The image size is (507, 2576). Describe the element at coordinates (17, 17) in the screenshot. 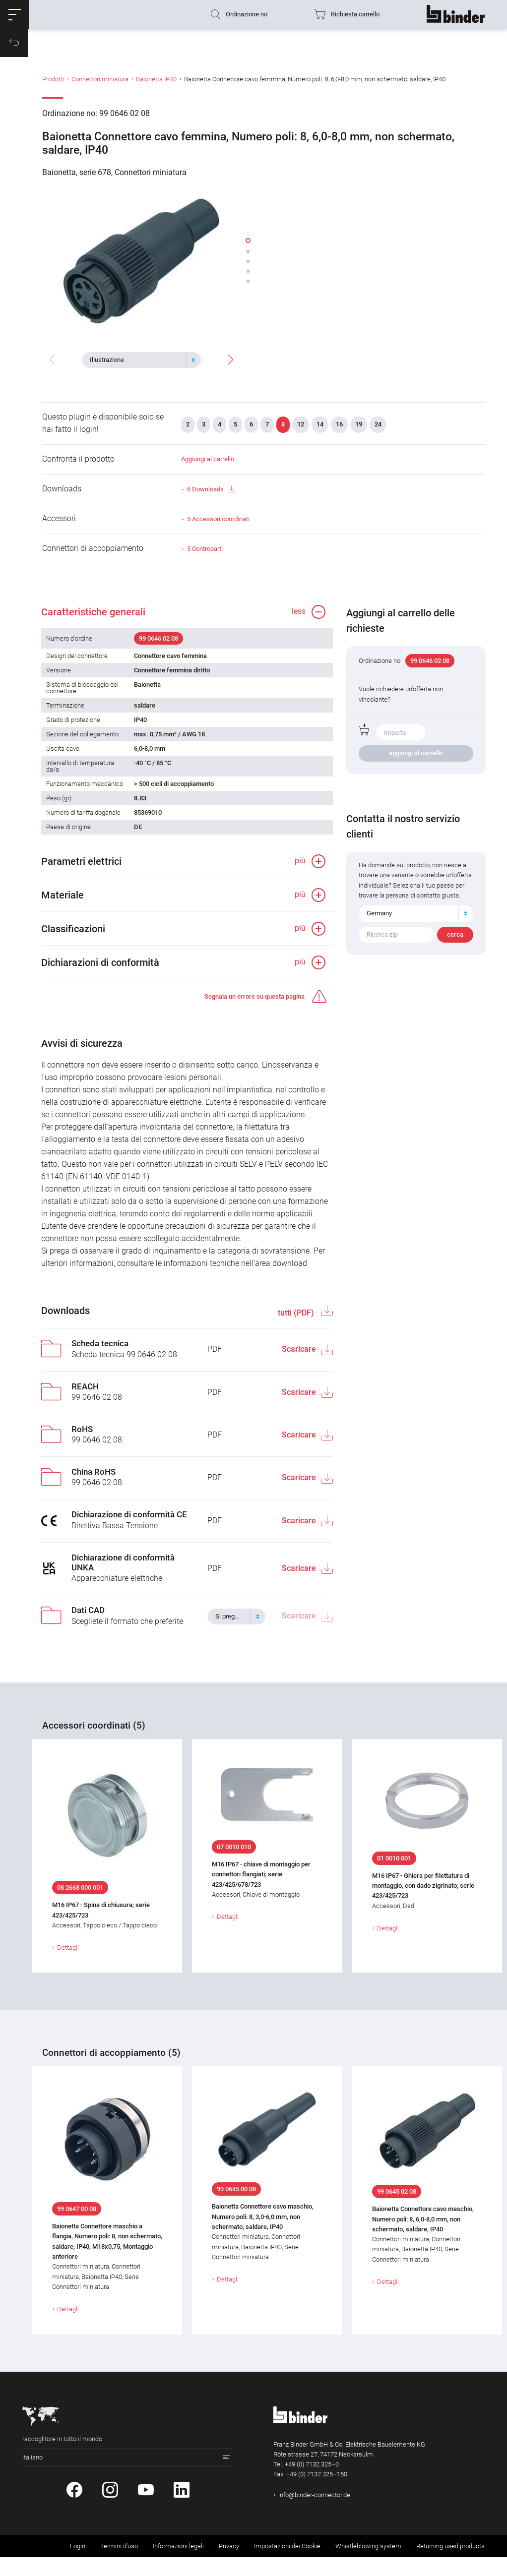

I see `[button]` at that location.